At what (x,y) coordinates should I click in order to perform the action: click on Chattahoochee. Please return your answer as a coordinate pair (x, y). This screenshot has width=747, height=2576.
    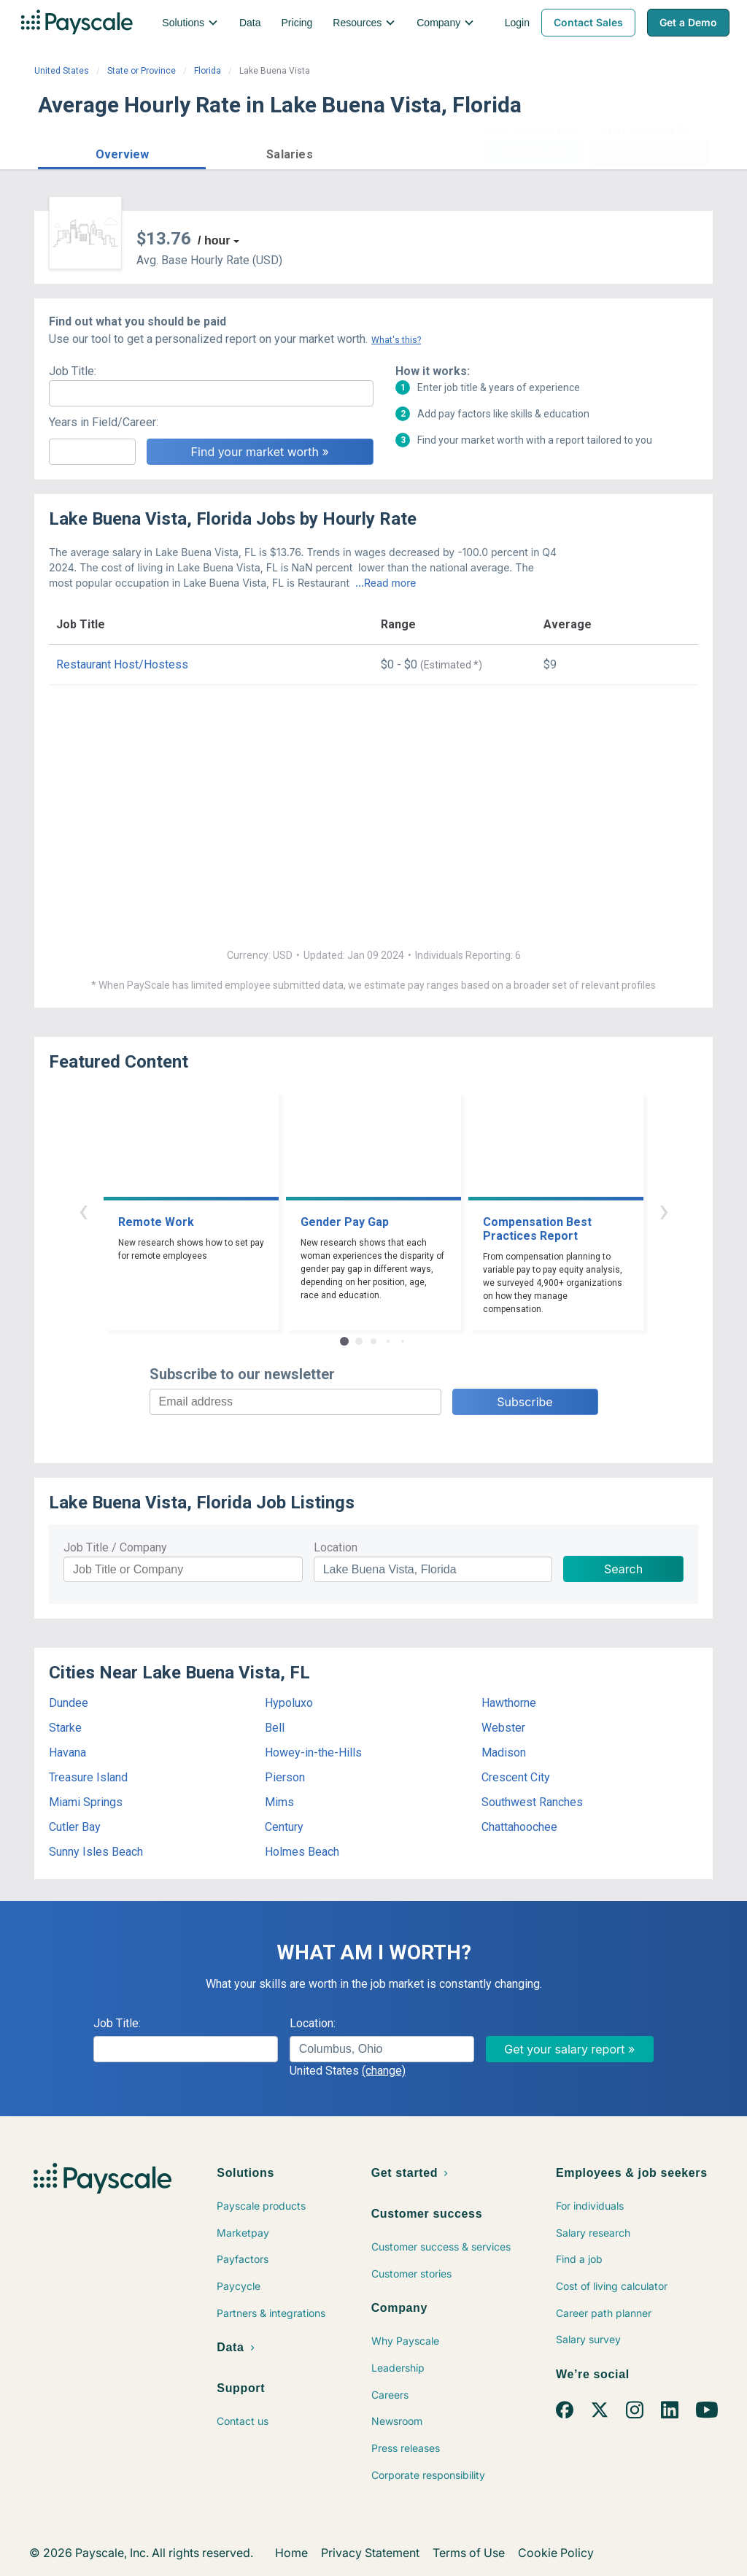
    Looking at the image, I should click on (519, 1827).